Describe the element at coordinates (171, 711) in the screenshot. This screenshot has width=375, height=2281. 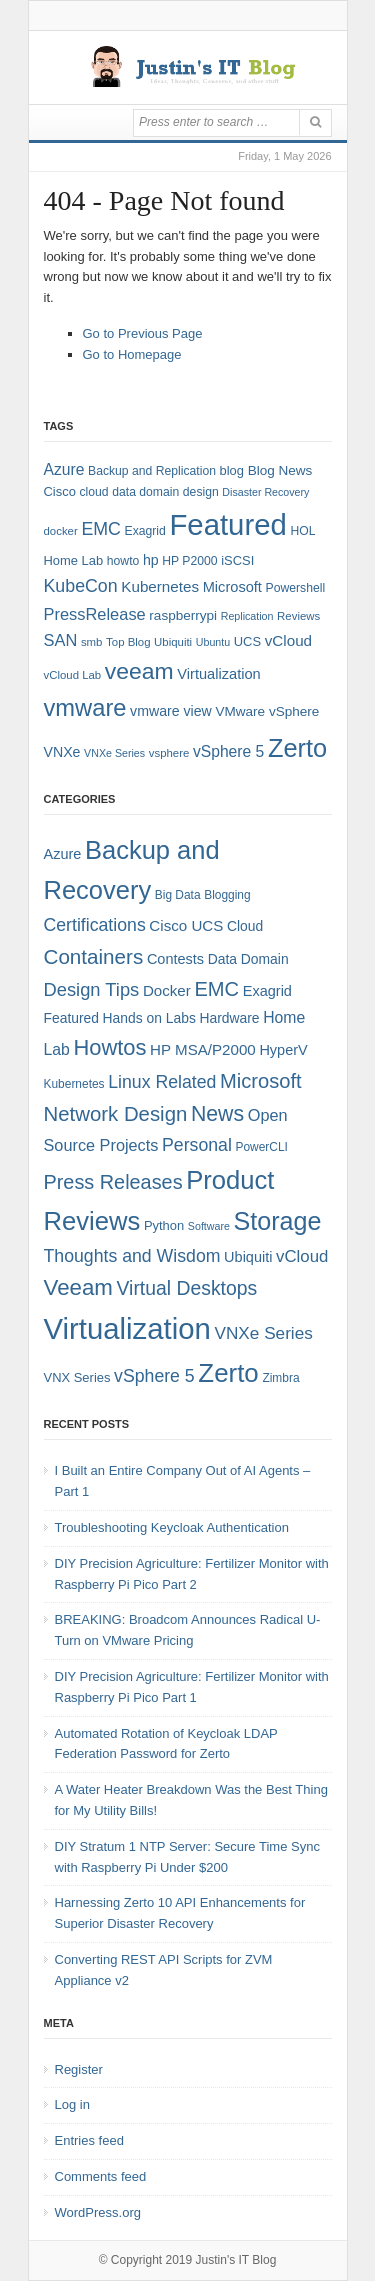
I see `vmware view [vmware view (11 items)]` at that location.